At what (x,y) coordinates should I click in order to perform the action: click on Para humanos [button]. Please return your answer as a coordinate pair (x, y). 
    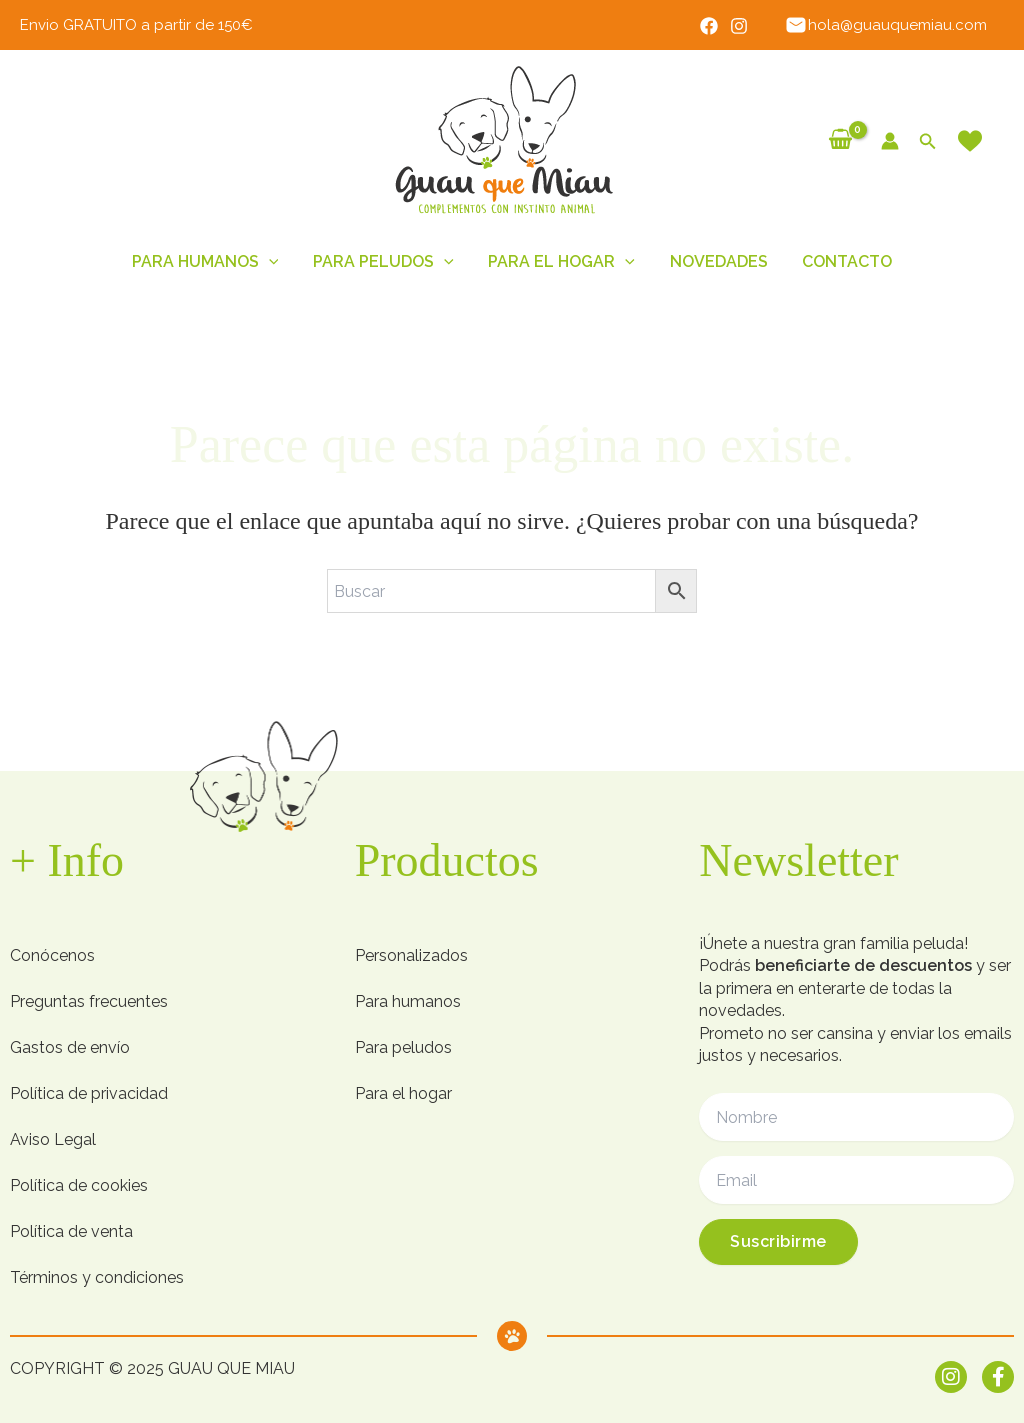
    Looking at the image, I should click on (210, 262).